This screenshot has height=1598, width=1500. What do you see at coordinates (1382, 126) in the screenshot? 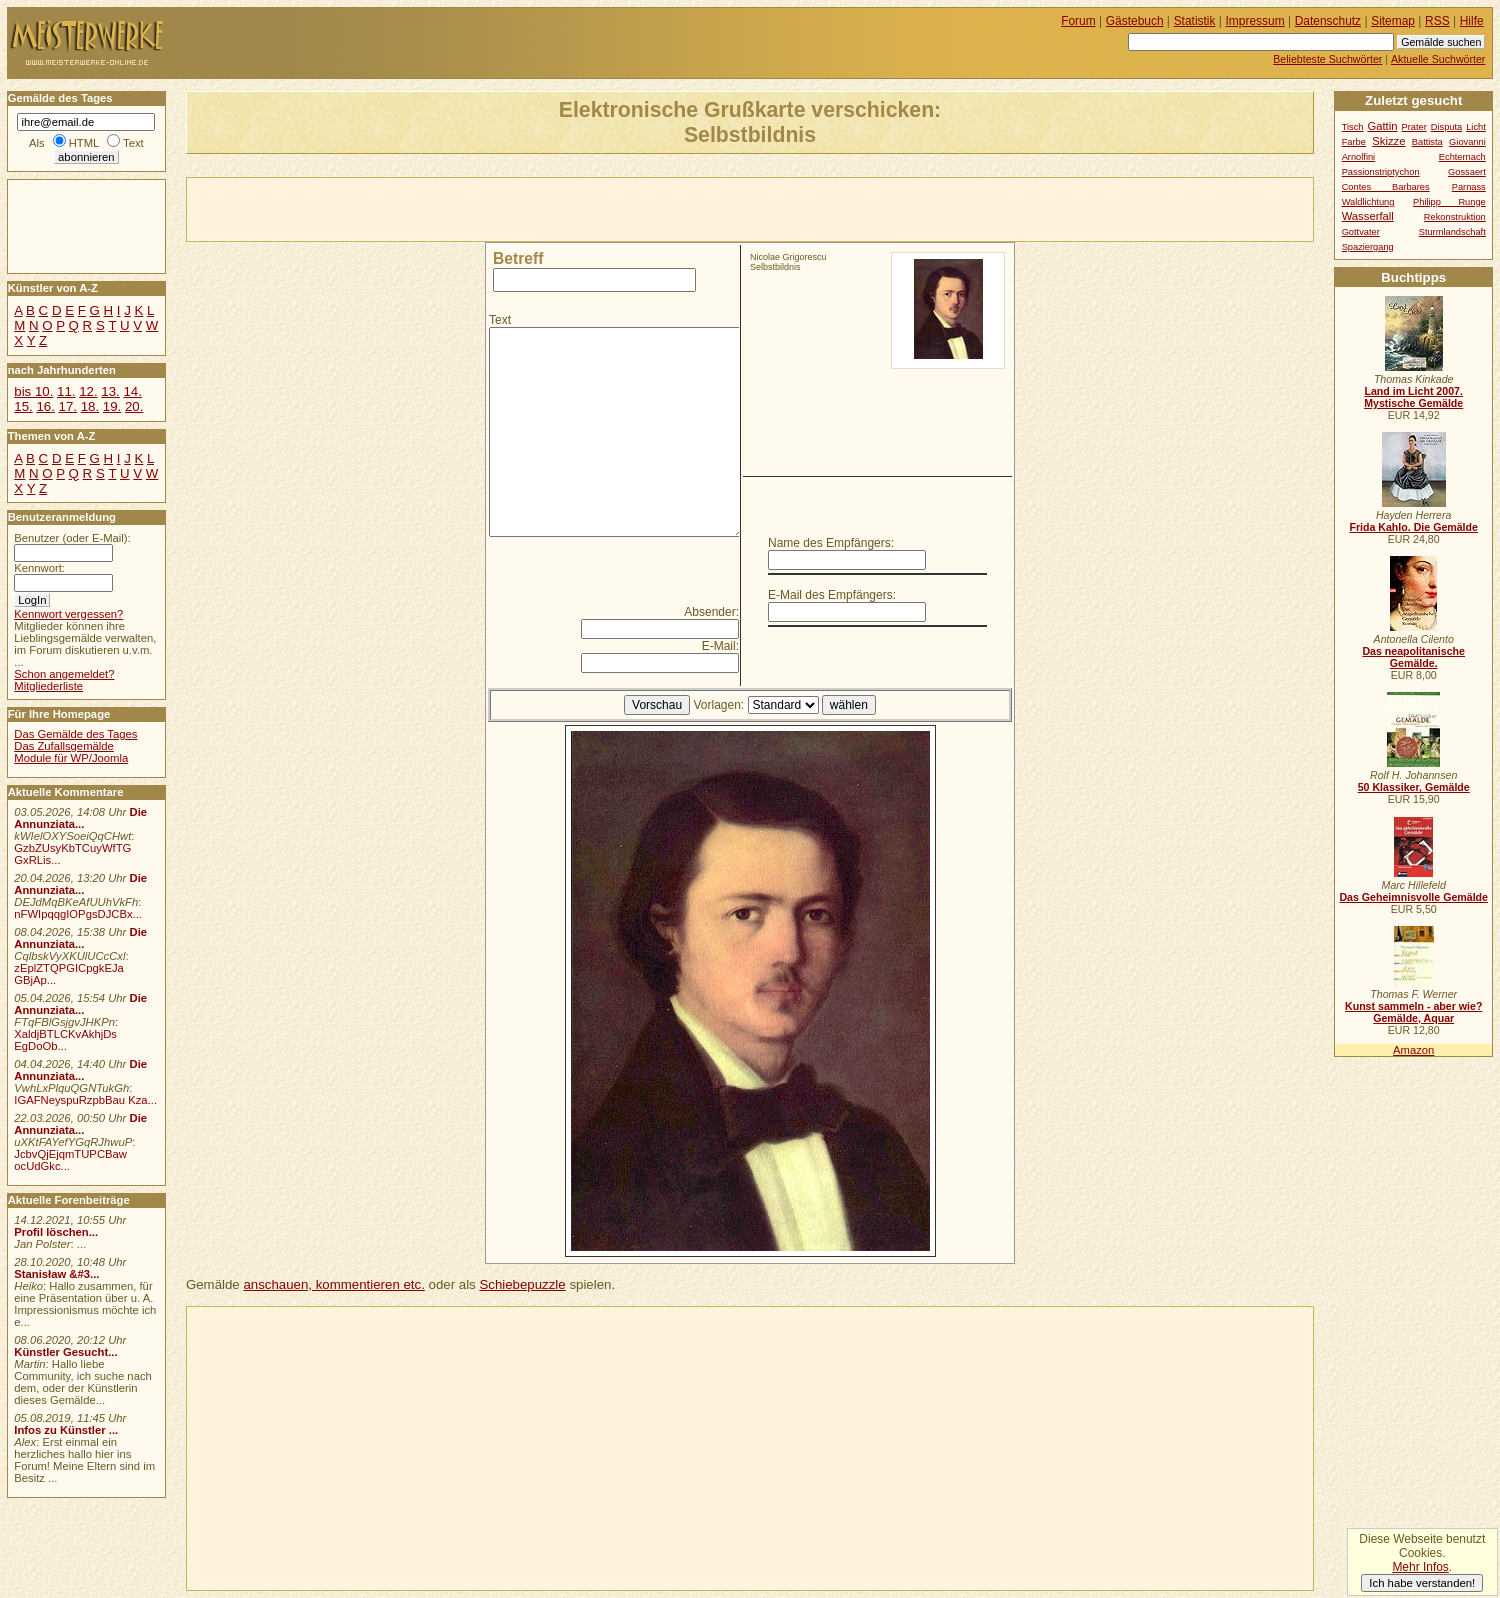
I see `Gattin` at bounding box center [1382, 126].